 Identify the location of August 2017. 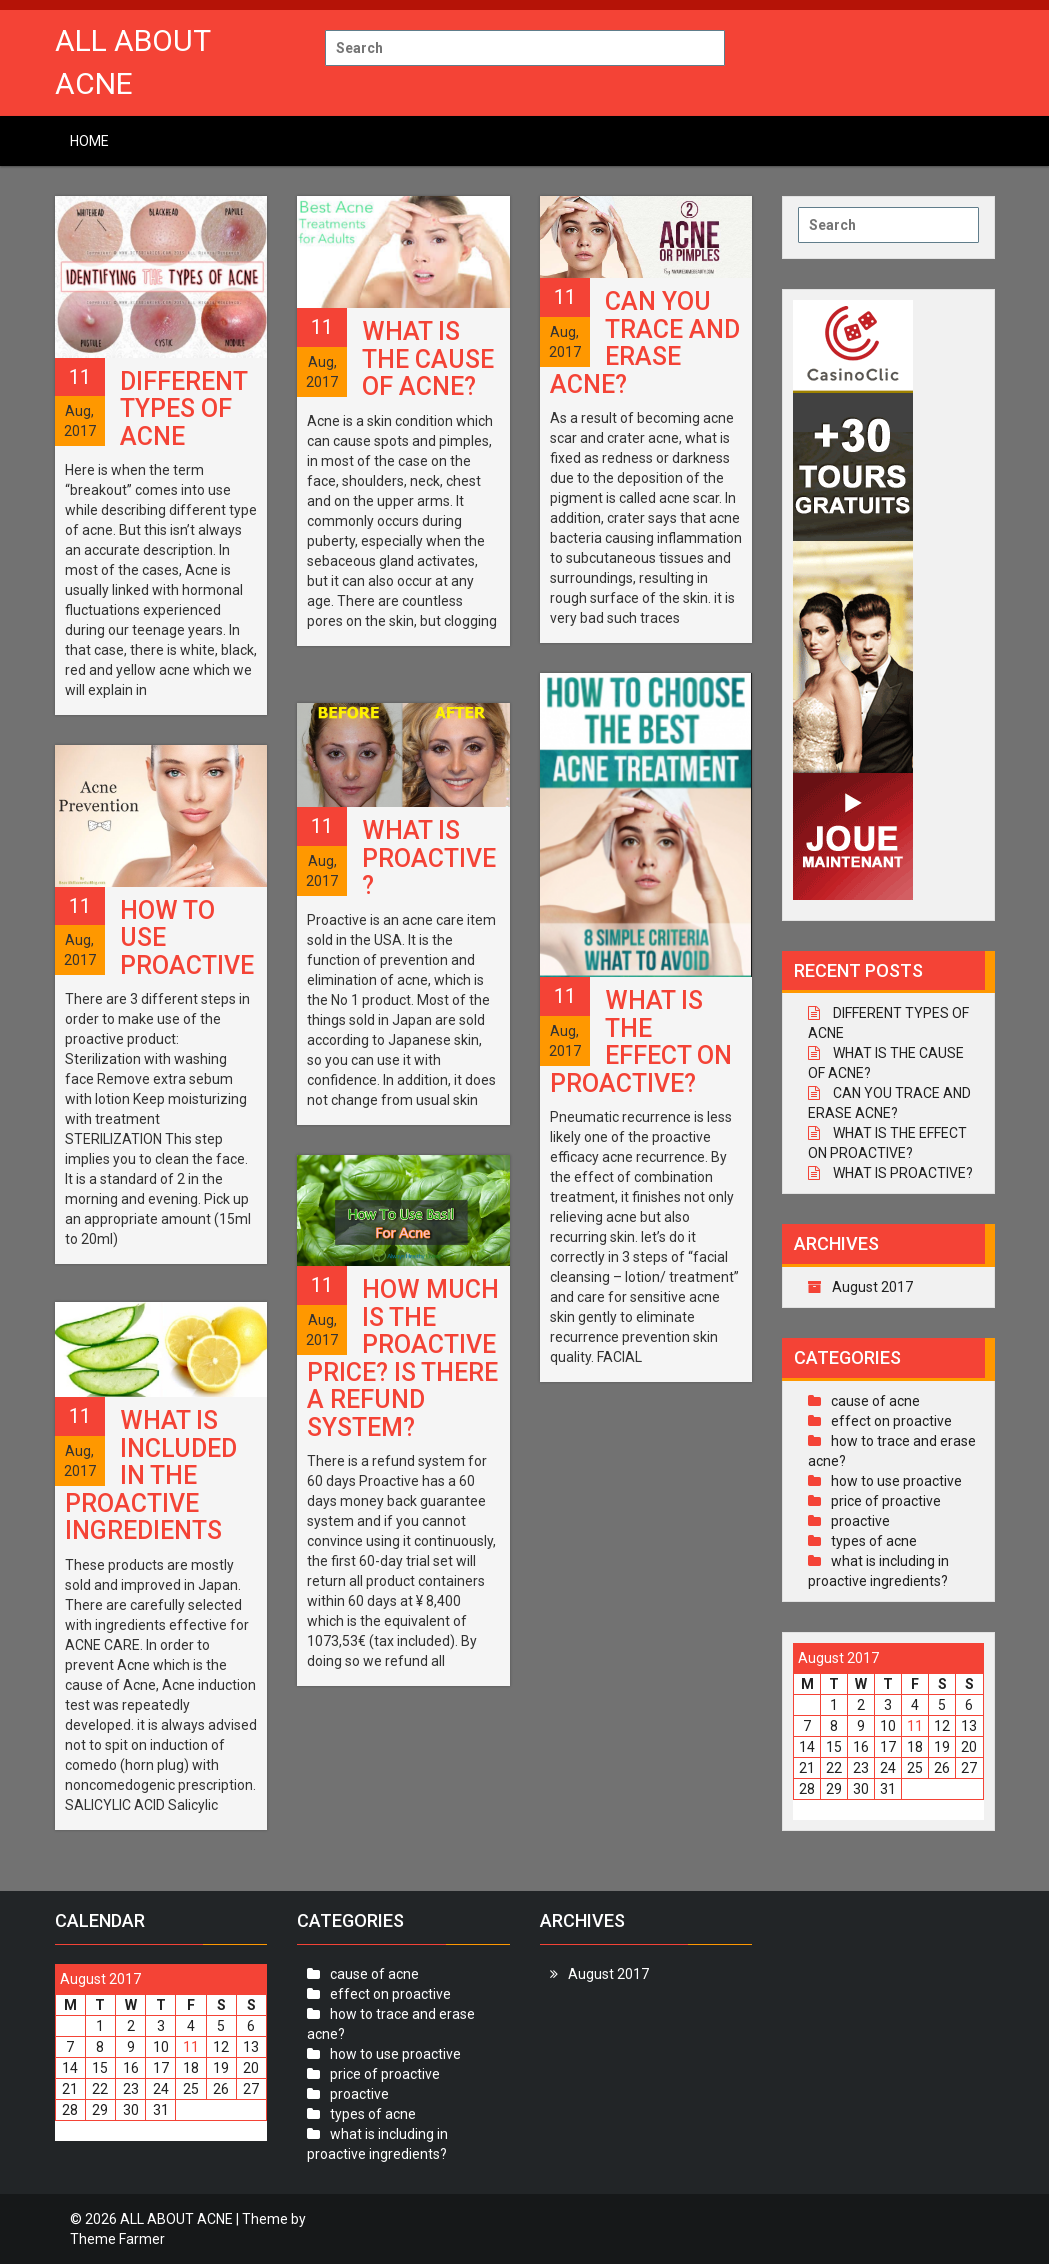
(872, 1287).